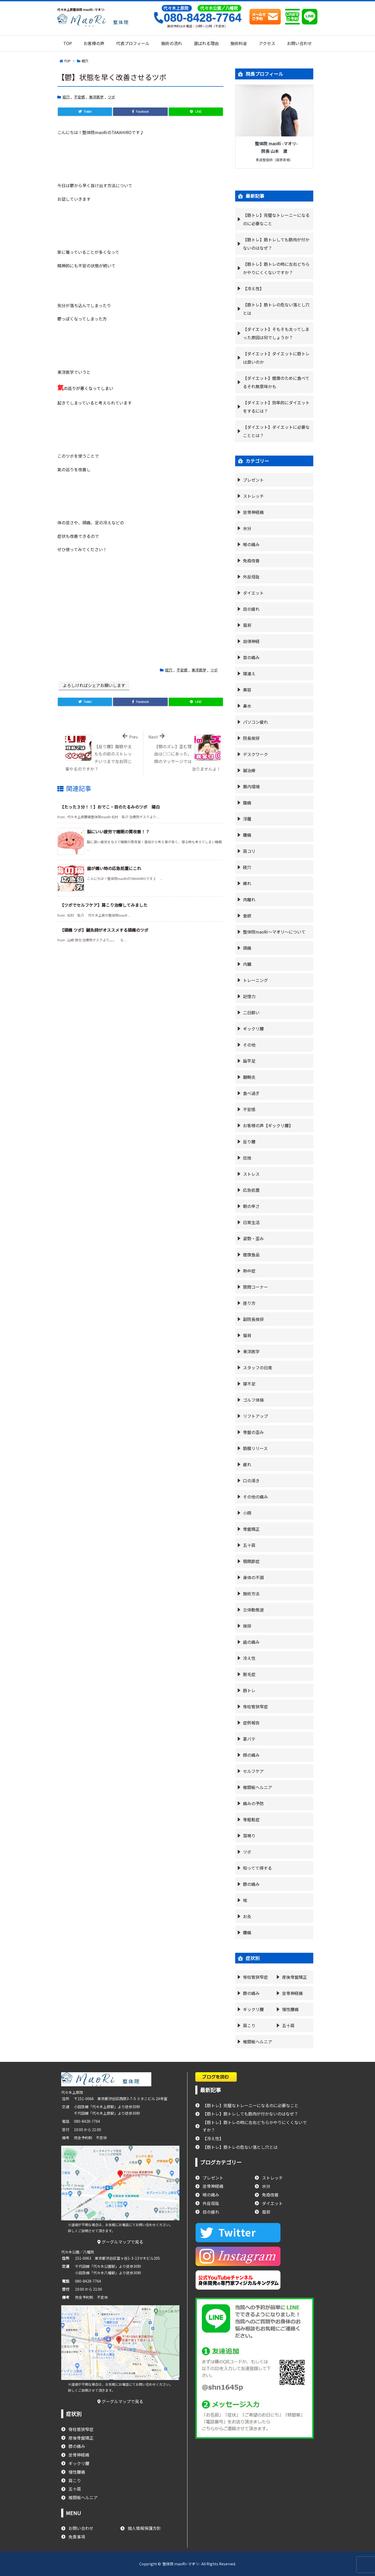 This screenshot has height=2576, width=375. Describe the element at coordinates (111, 96) in the screenshot. I see `ツボ` at that location.